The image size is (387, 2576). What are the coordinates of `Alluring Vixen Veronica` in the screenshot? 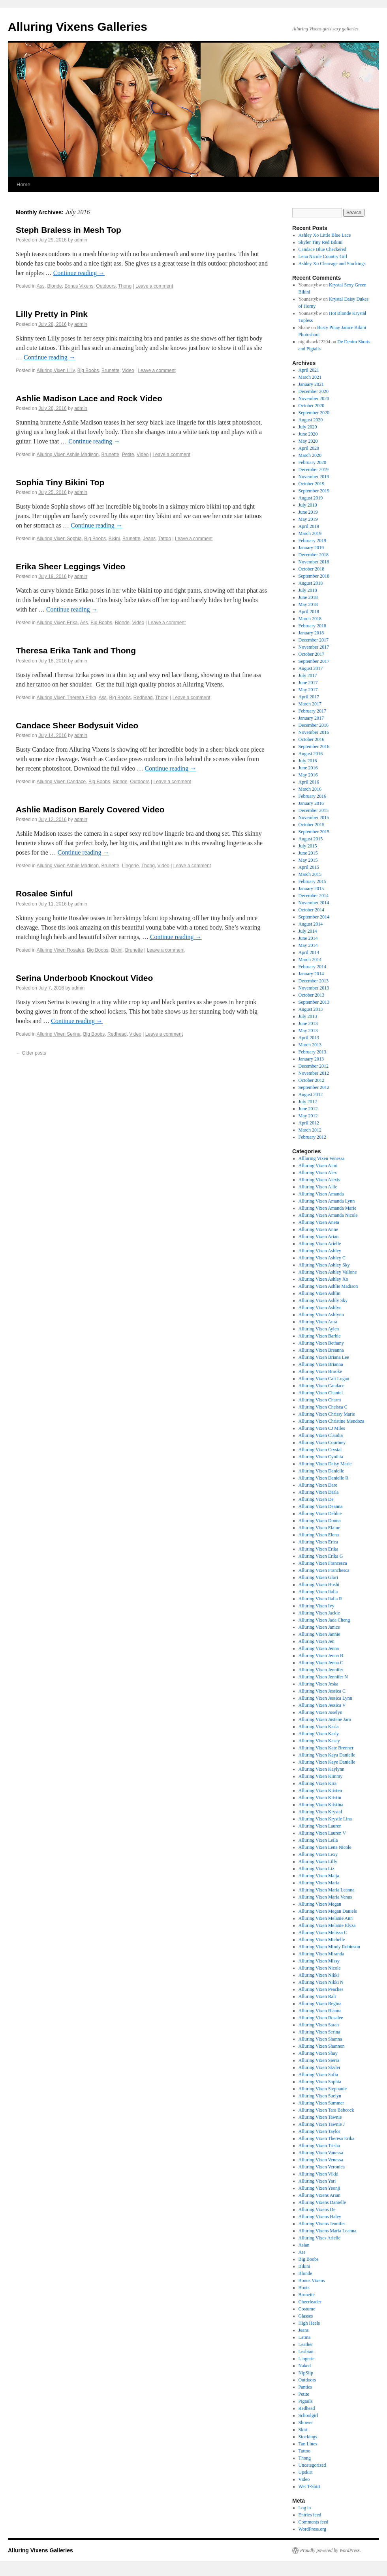 It's located at (322, 2167).